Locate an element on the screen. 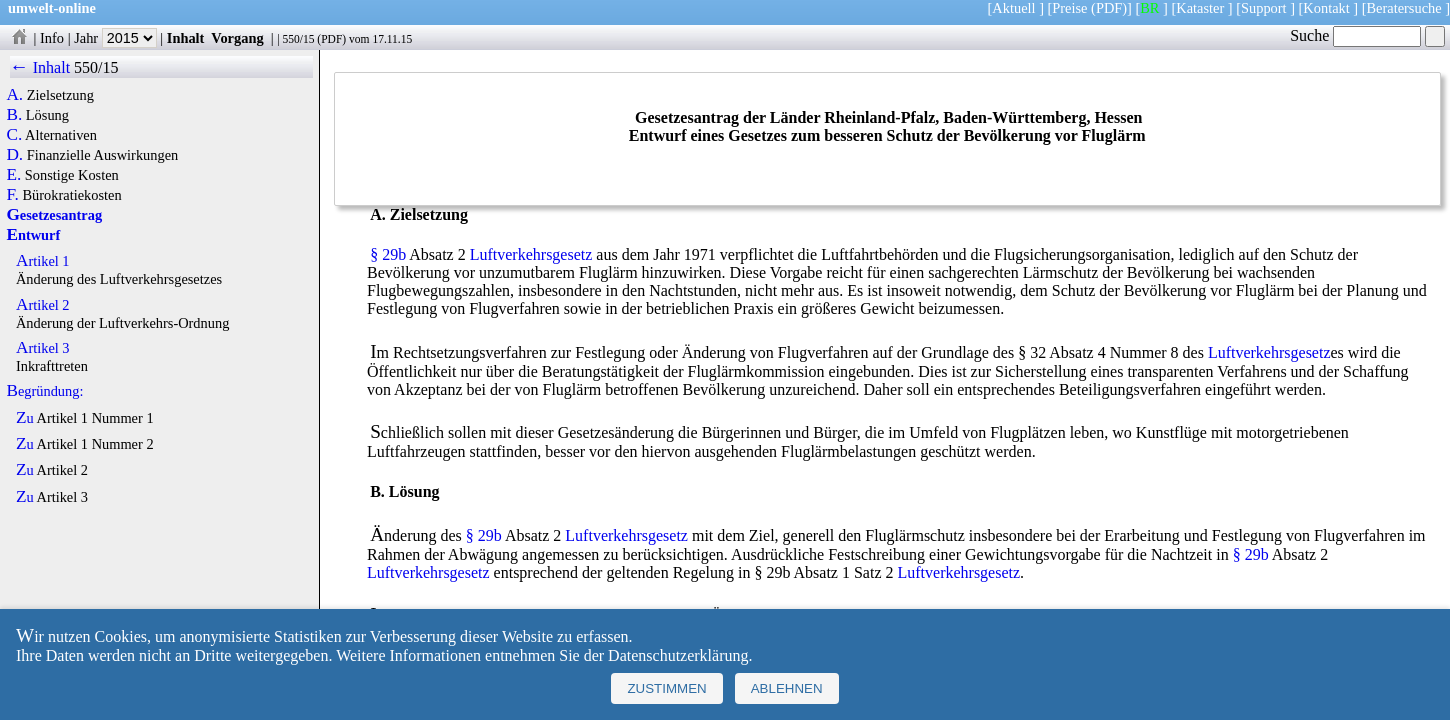  Zustimmen is located at coordinates (666, 688).